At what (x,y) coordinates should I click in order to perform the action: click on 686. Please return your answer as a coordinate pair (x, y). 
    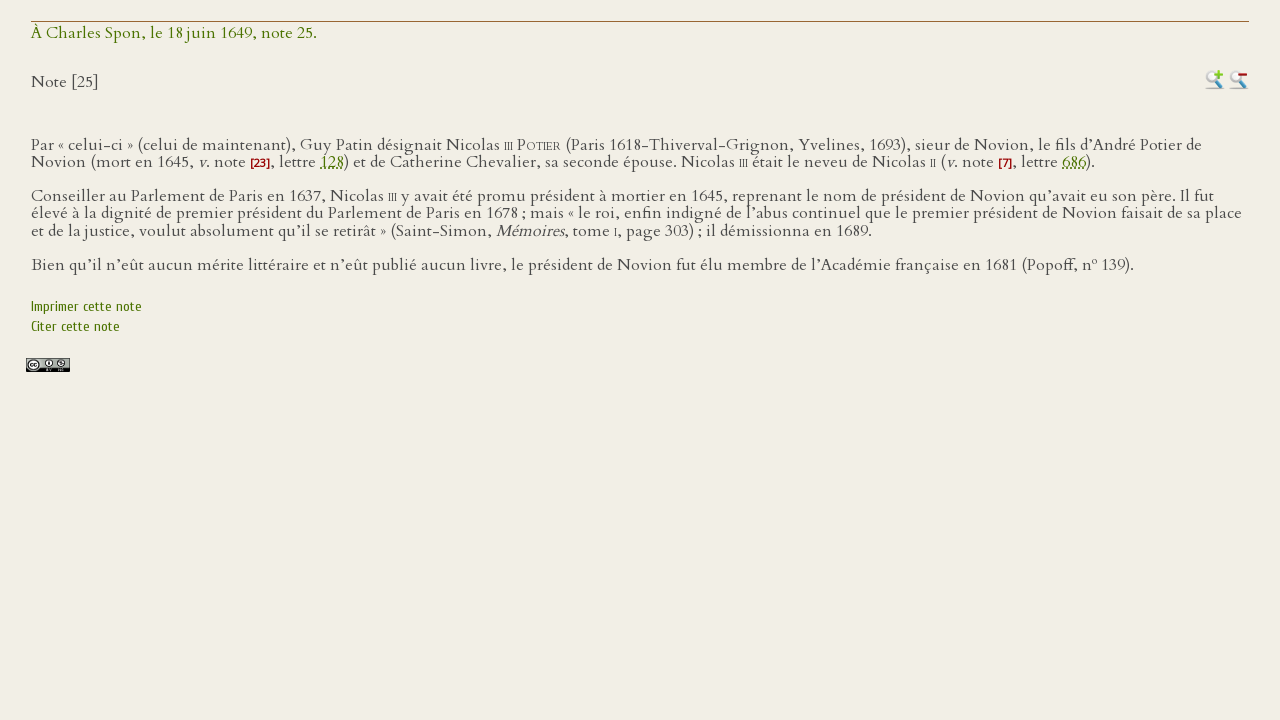
    Looking at the image, I should click on (1074, 162).